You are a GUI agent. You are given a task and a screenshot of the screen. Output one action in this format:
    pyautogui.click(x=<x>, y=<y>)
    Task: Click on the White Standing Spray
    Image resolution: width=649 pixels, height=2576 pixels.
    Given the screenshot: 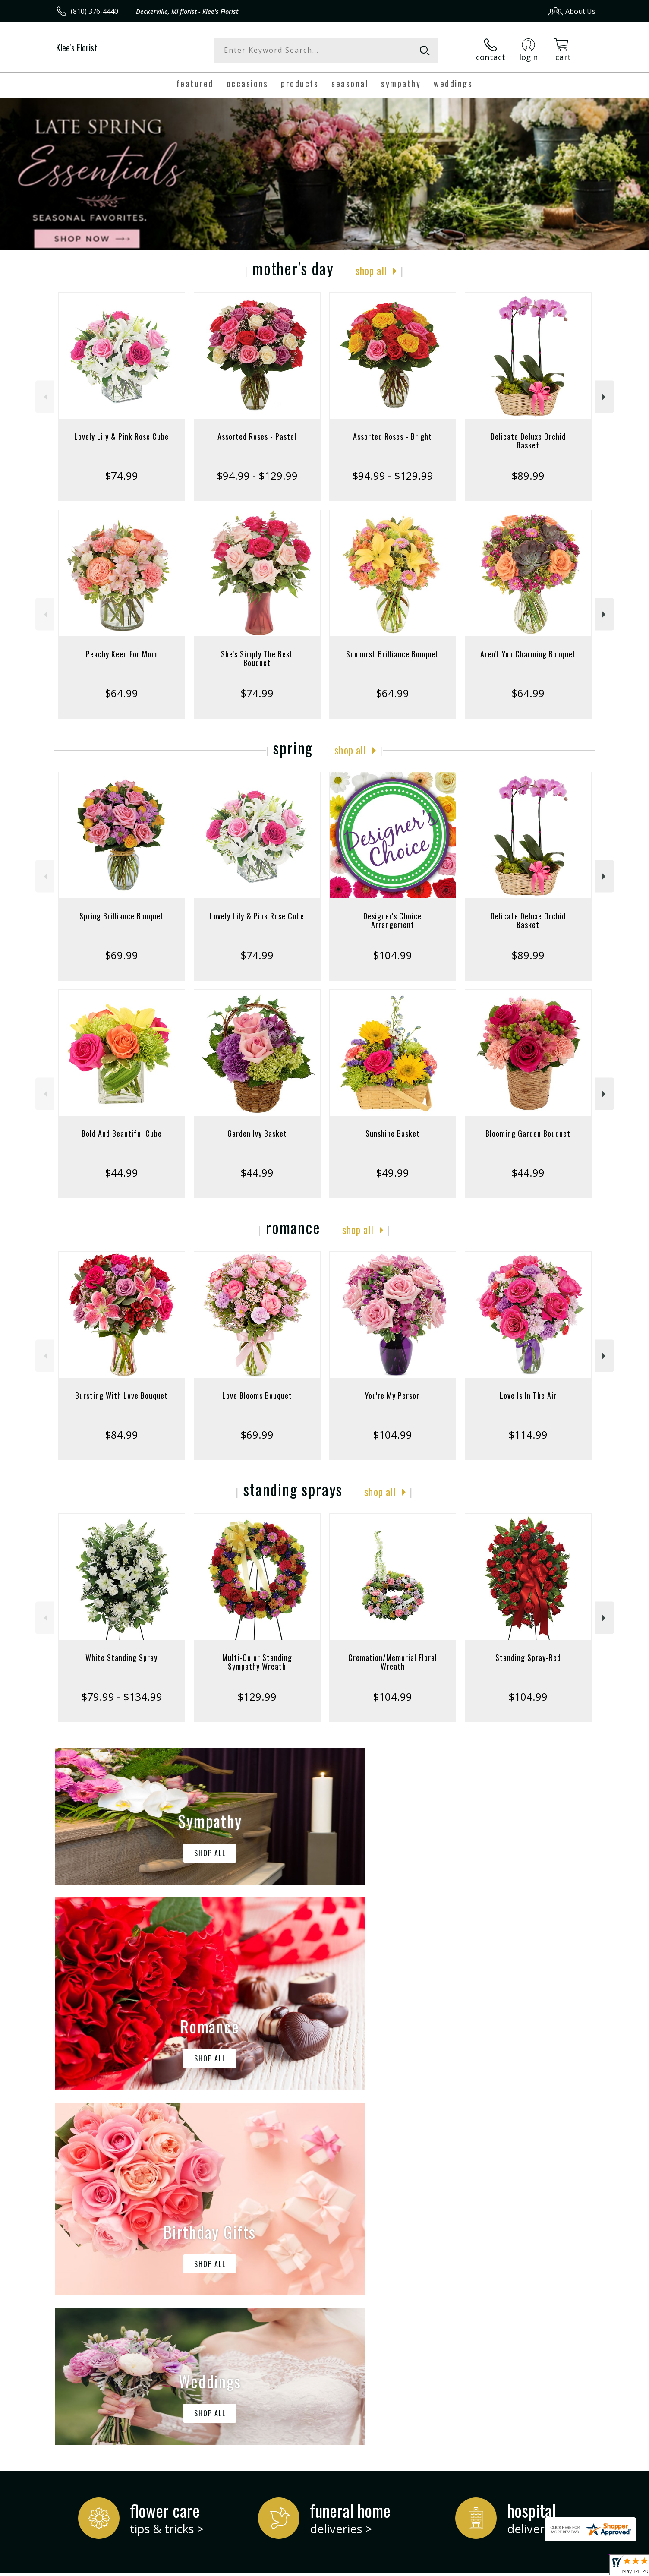 What is the action you would take?
    pyautogui.click(x=121, y=1657)
    